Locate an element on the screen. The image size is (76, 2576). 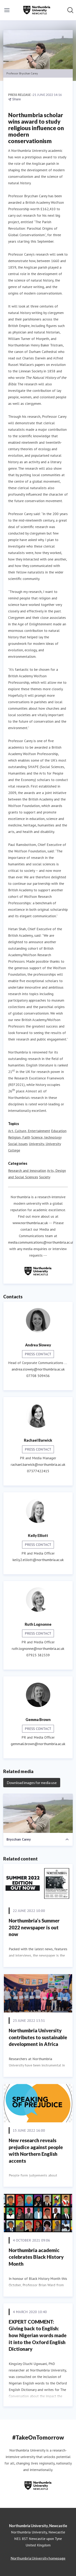
[Toggle menu] is located at coordinates (6, 10).